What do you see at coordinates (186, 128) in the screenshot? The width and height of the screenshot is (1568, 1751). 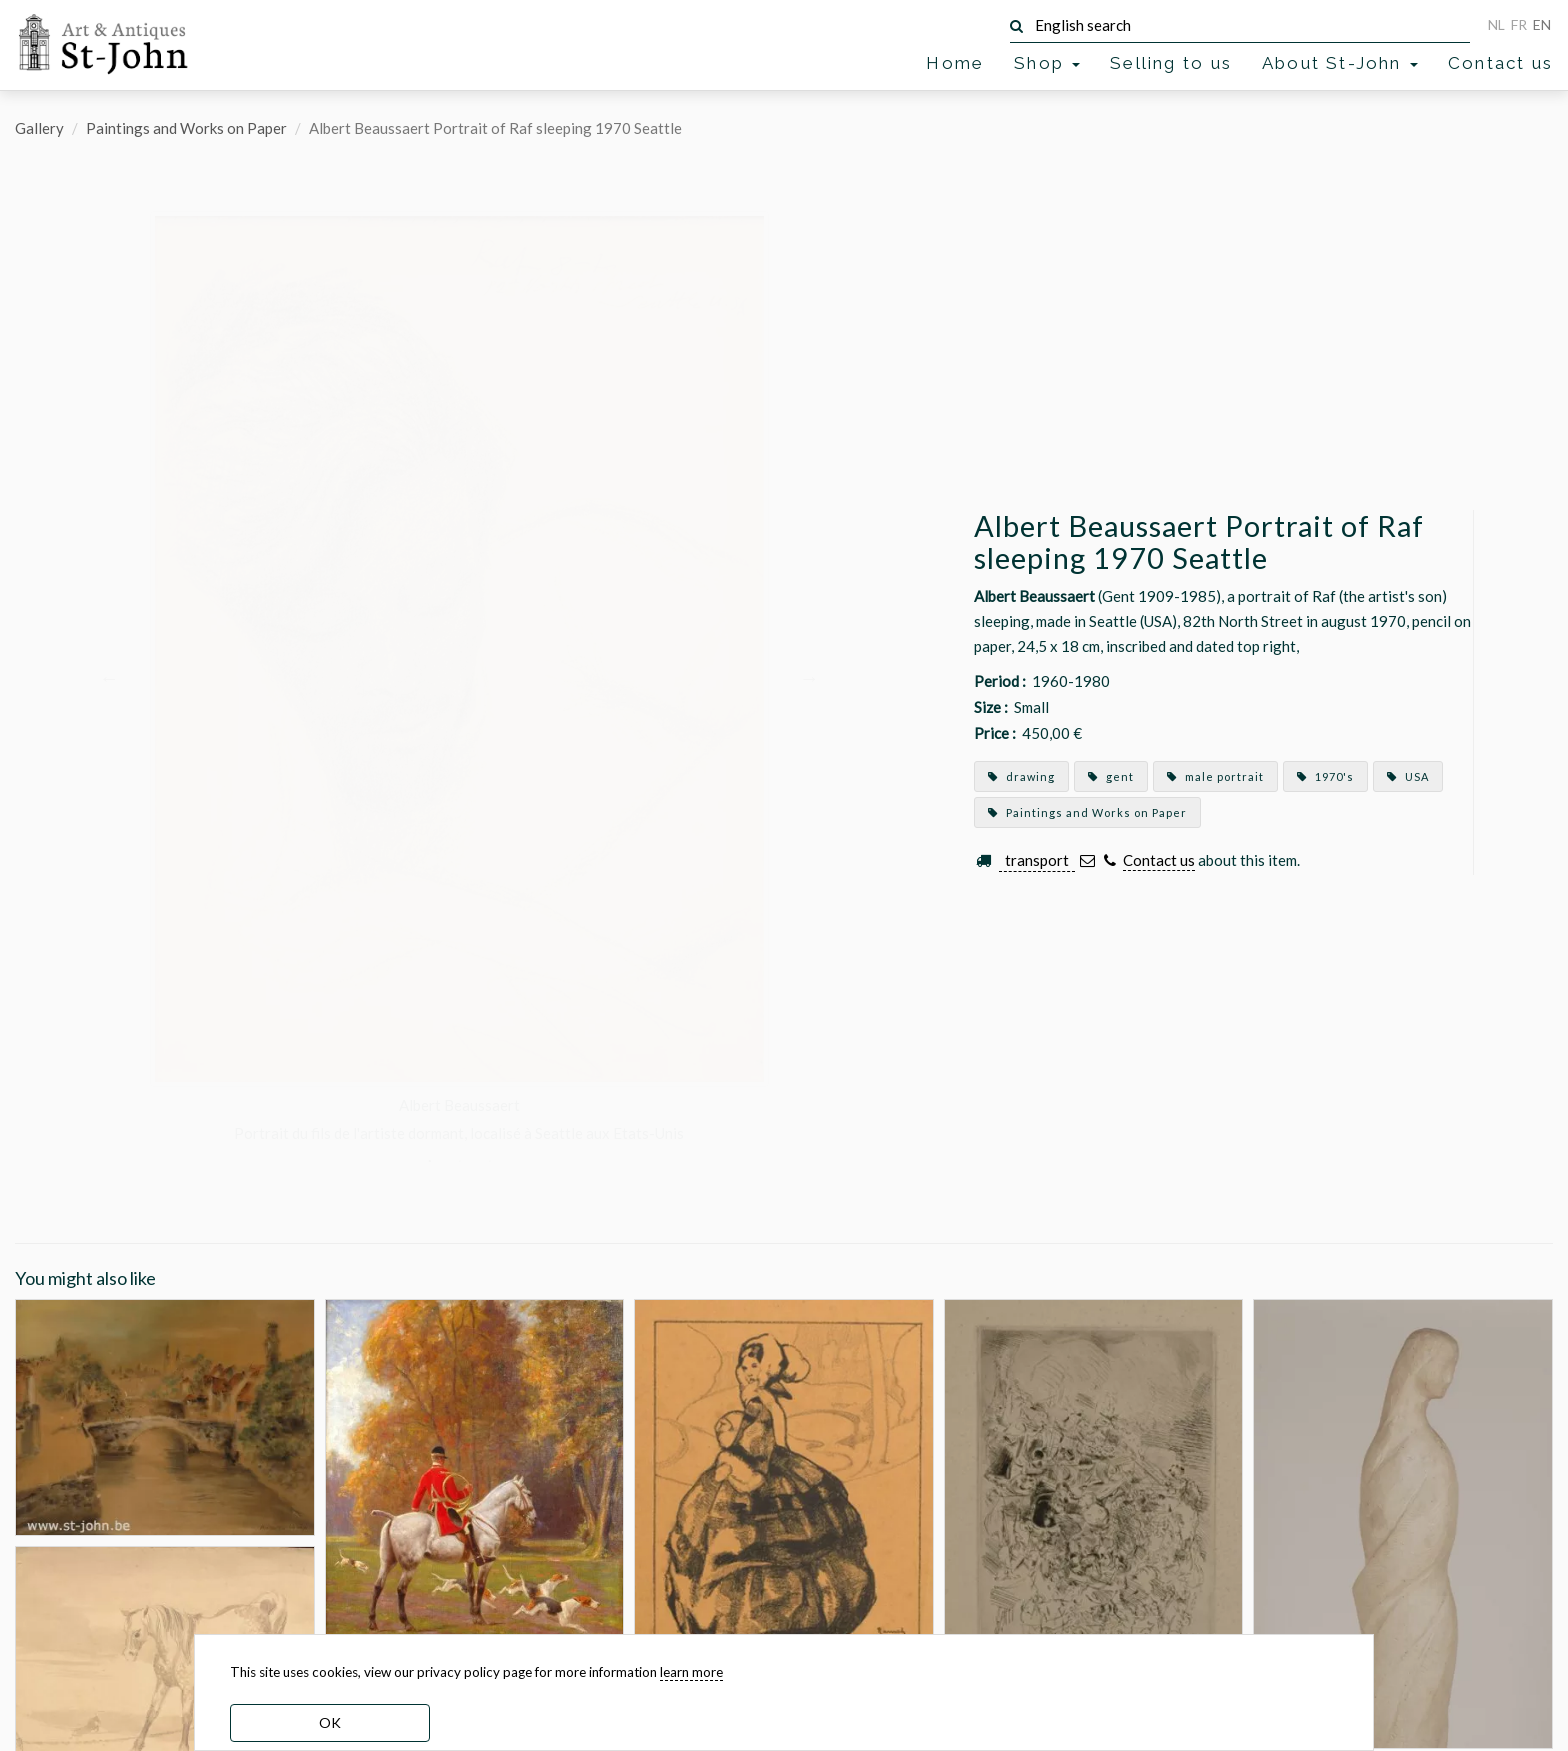 I see `Paintings and Works on Paper` at bounding box center [186, 128].